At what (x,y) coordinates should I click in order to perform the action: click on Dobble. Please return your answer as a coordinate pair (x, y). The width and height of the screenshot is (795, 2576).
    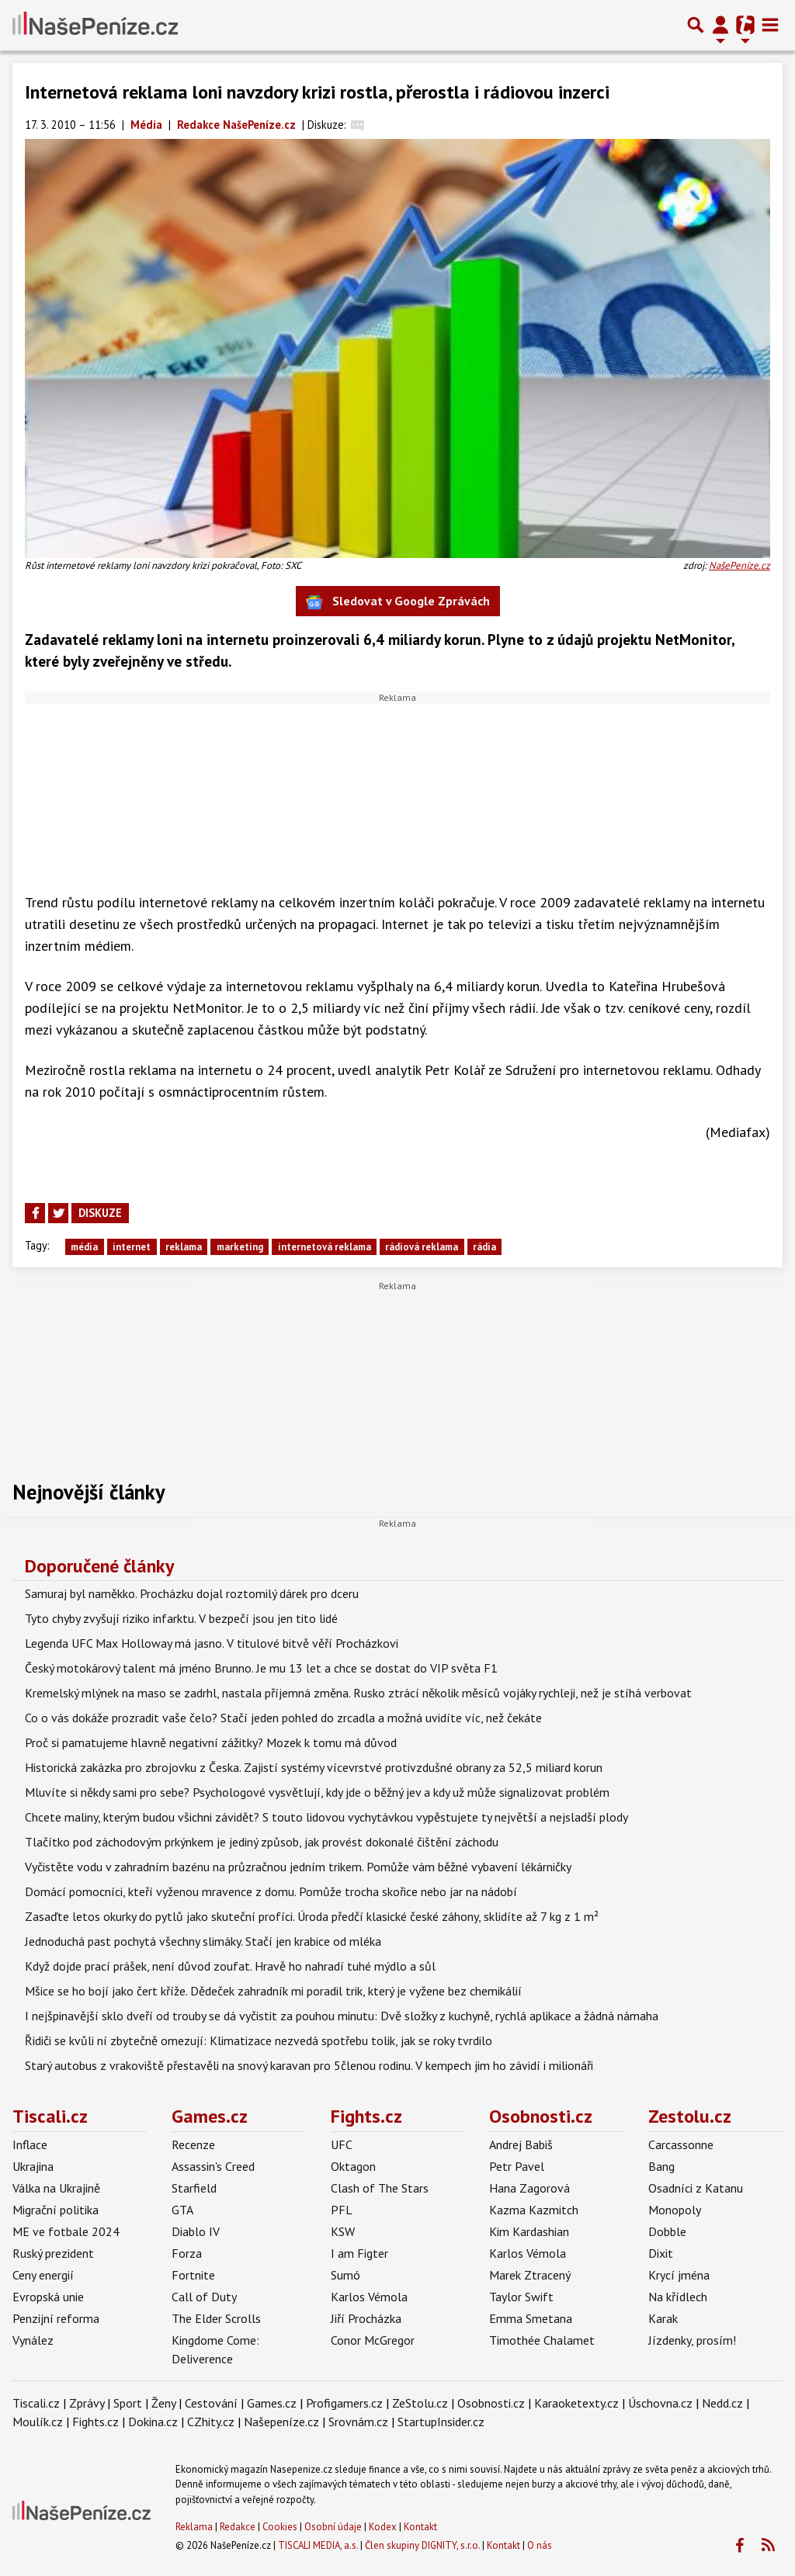
    Looking at the image, I should click on (667, 2231).